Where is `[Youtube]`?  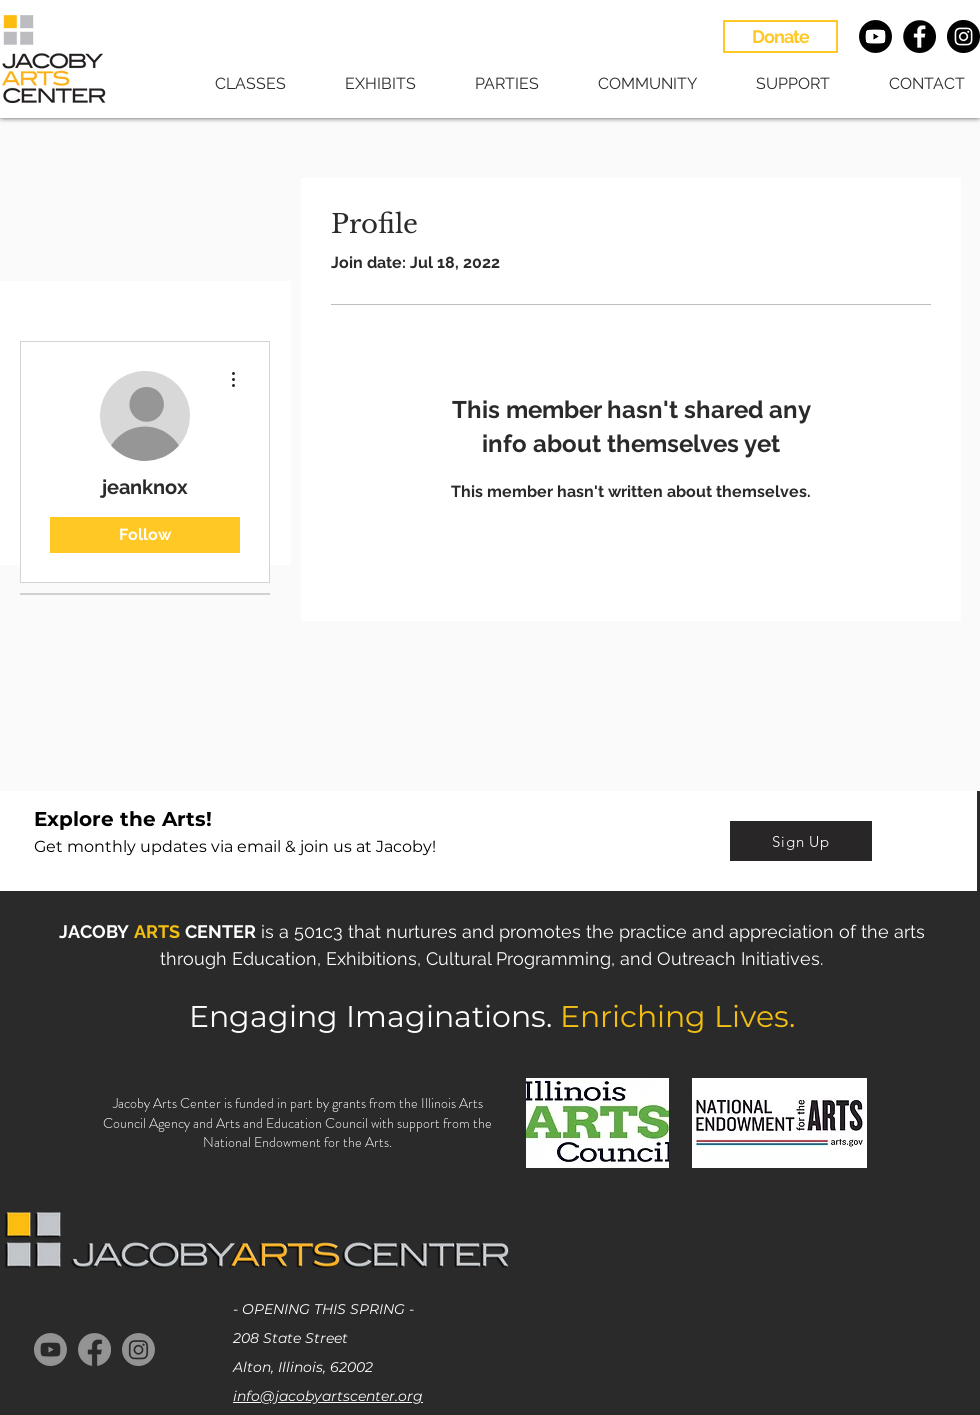
[Youtube] is located at coordinates (875, 36).